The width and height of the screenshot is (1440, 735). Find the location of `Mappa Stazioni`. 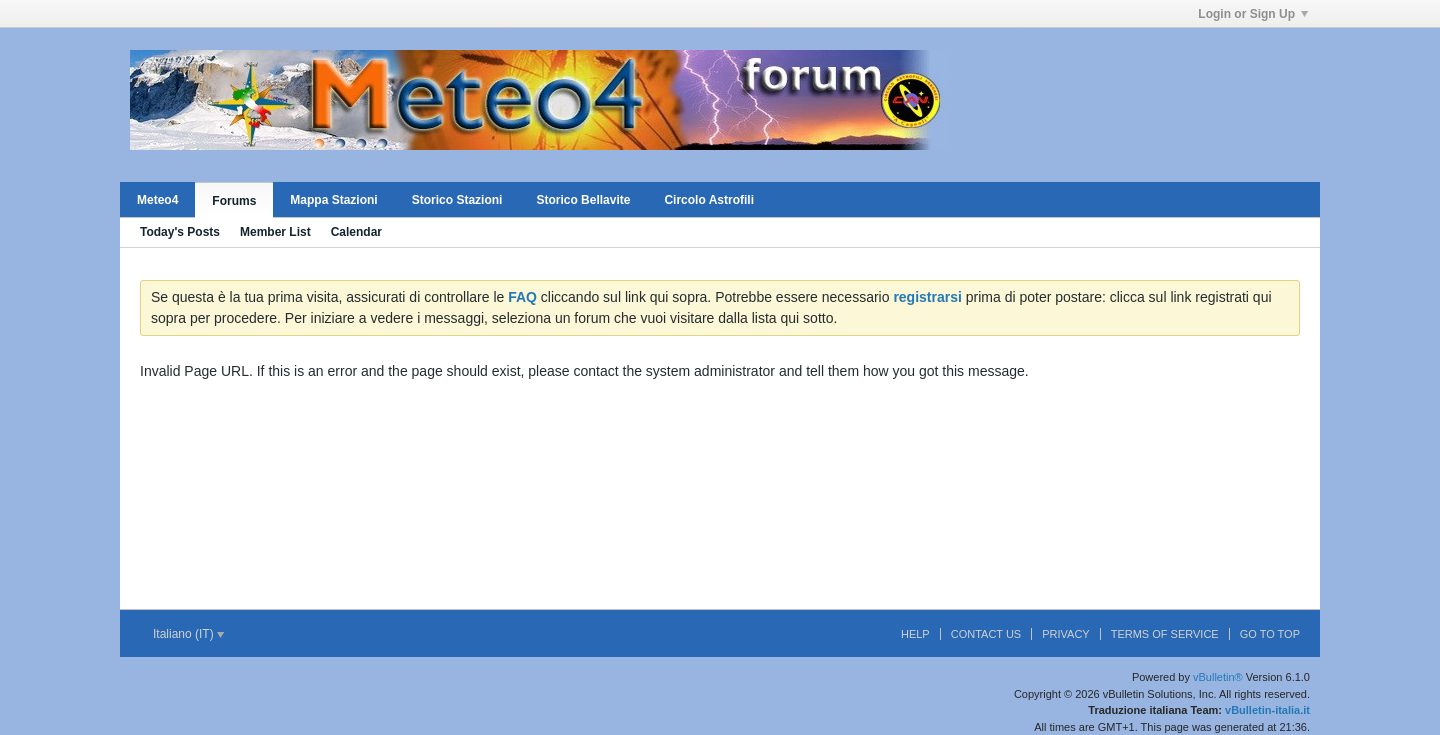

Mappa Stazioni is located at coordinates (333, 200).